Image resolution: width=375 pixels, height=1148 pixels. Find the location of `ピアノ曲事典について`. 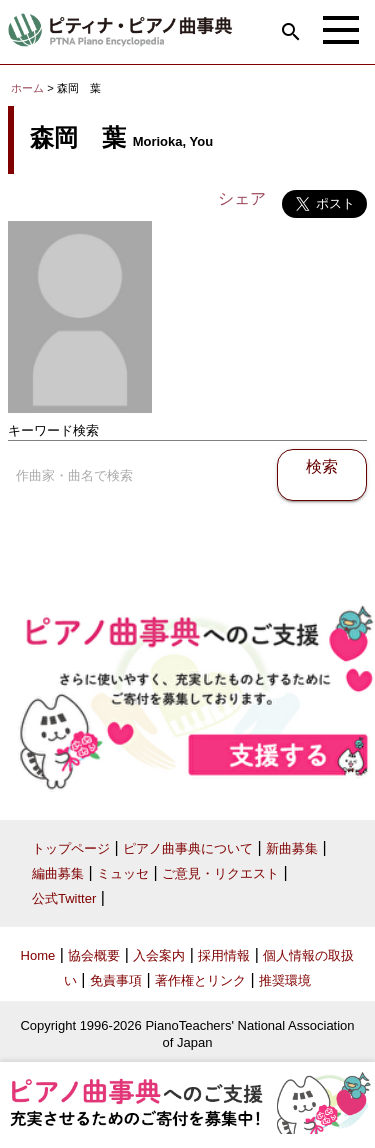

ピアノ曲事典について is located at coordinates (188, 848).